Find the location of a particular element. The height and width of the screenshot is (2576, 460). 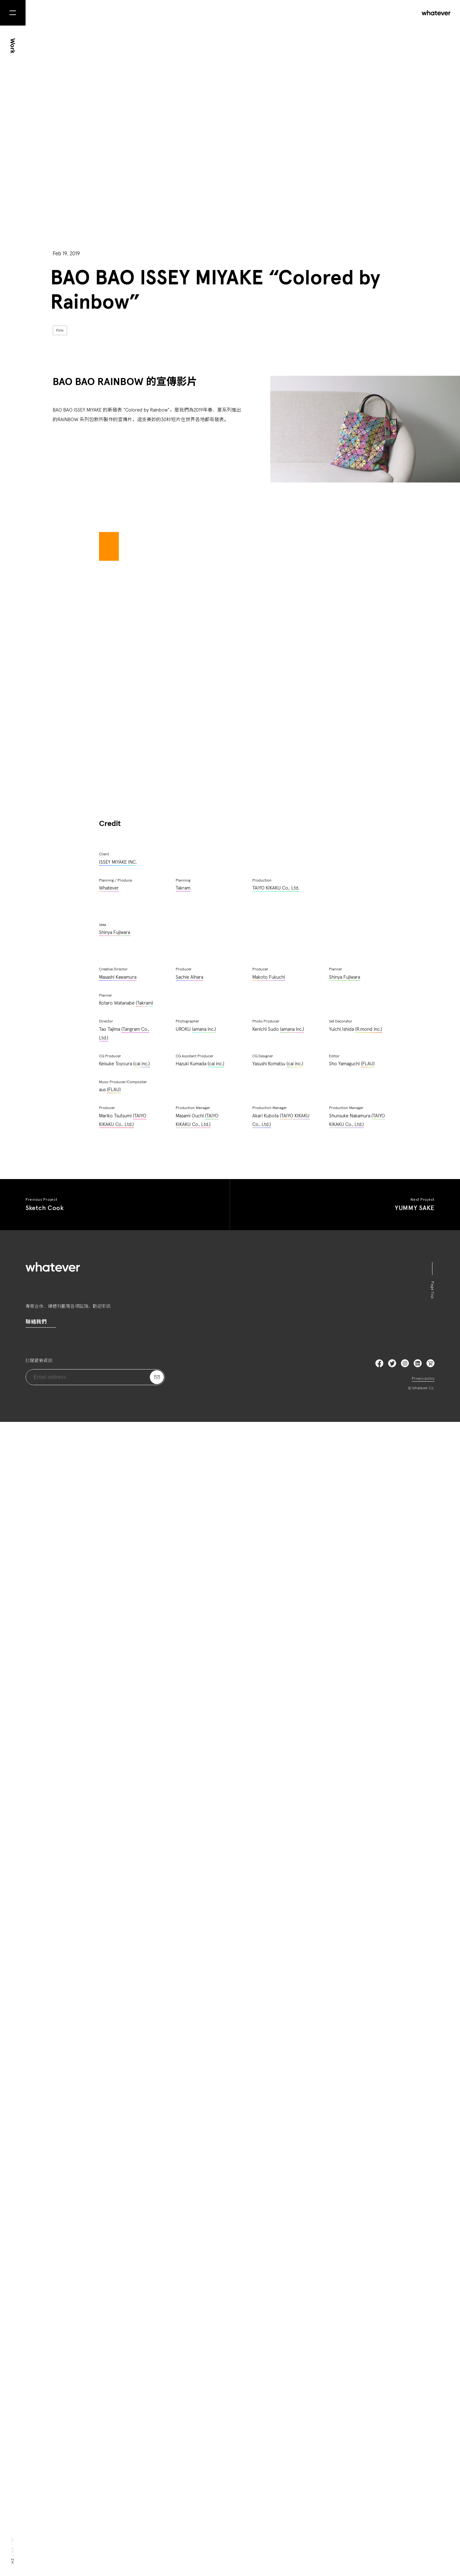

TAIYO KIKAKU Co., Ltd. is located at coordinates (275, 2042).